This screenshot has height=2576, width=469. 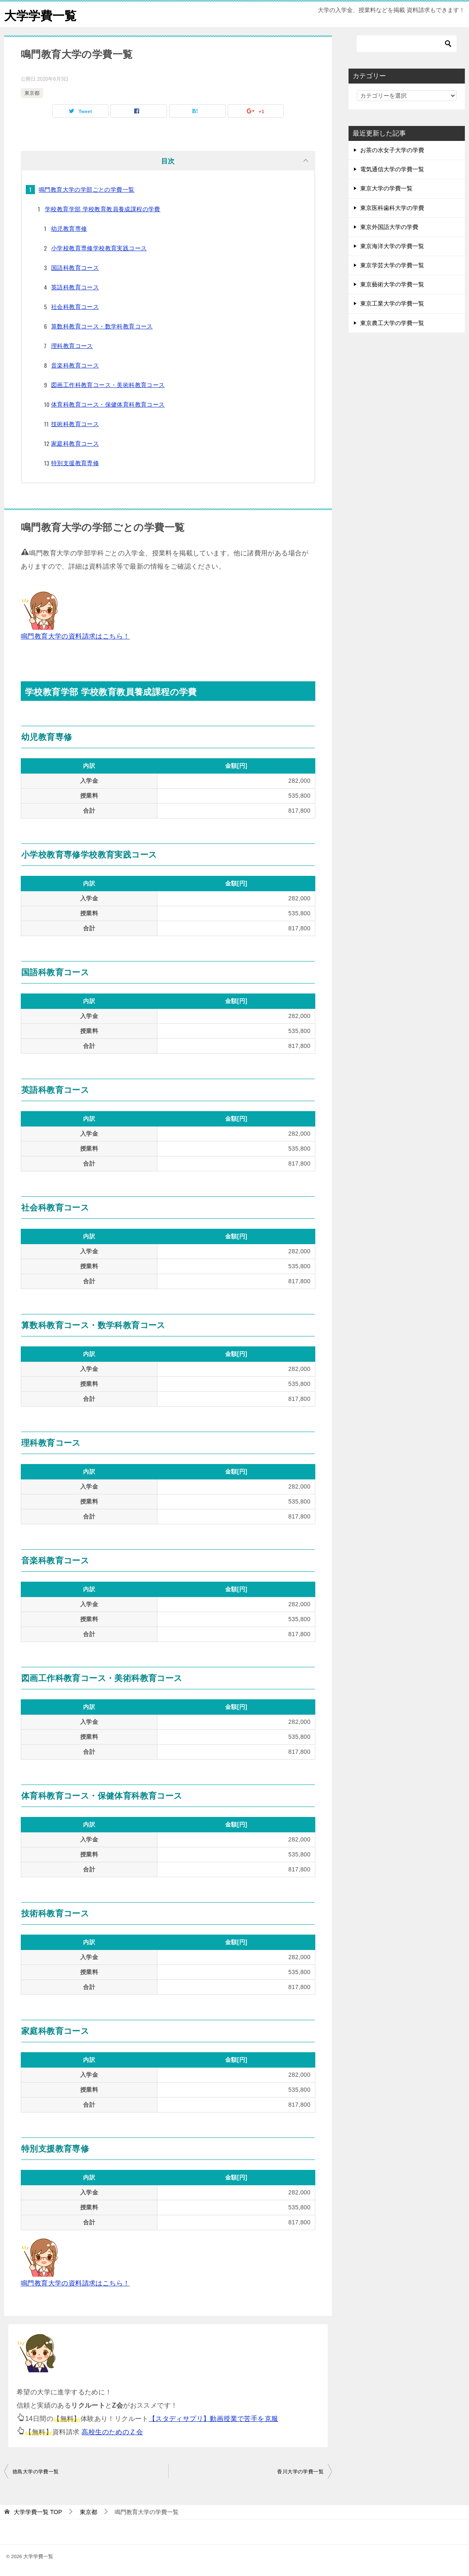 What do you see at coordinates (99, 248) in the screenshot?
I see `小学校教育専修学校教育実践コース` at bounding box center [99, 248].